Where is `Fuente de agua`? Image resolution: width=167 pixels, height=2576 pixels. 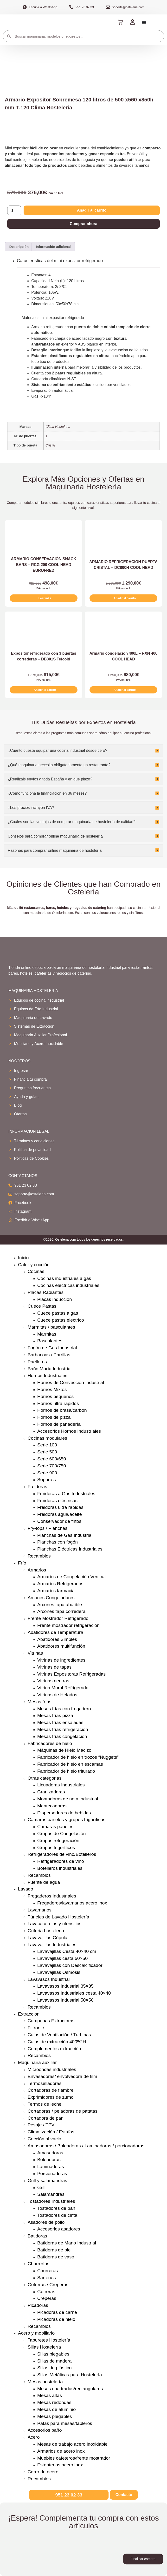 Fuente de agua is located at coordinates (44, 1882).